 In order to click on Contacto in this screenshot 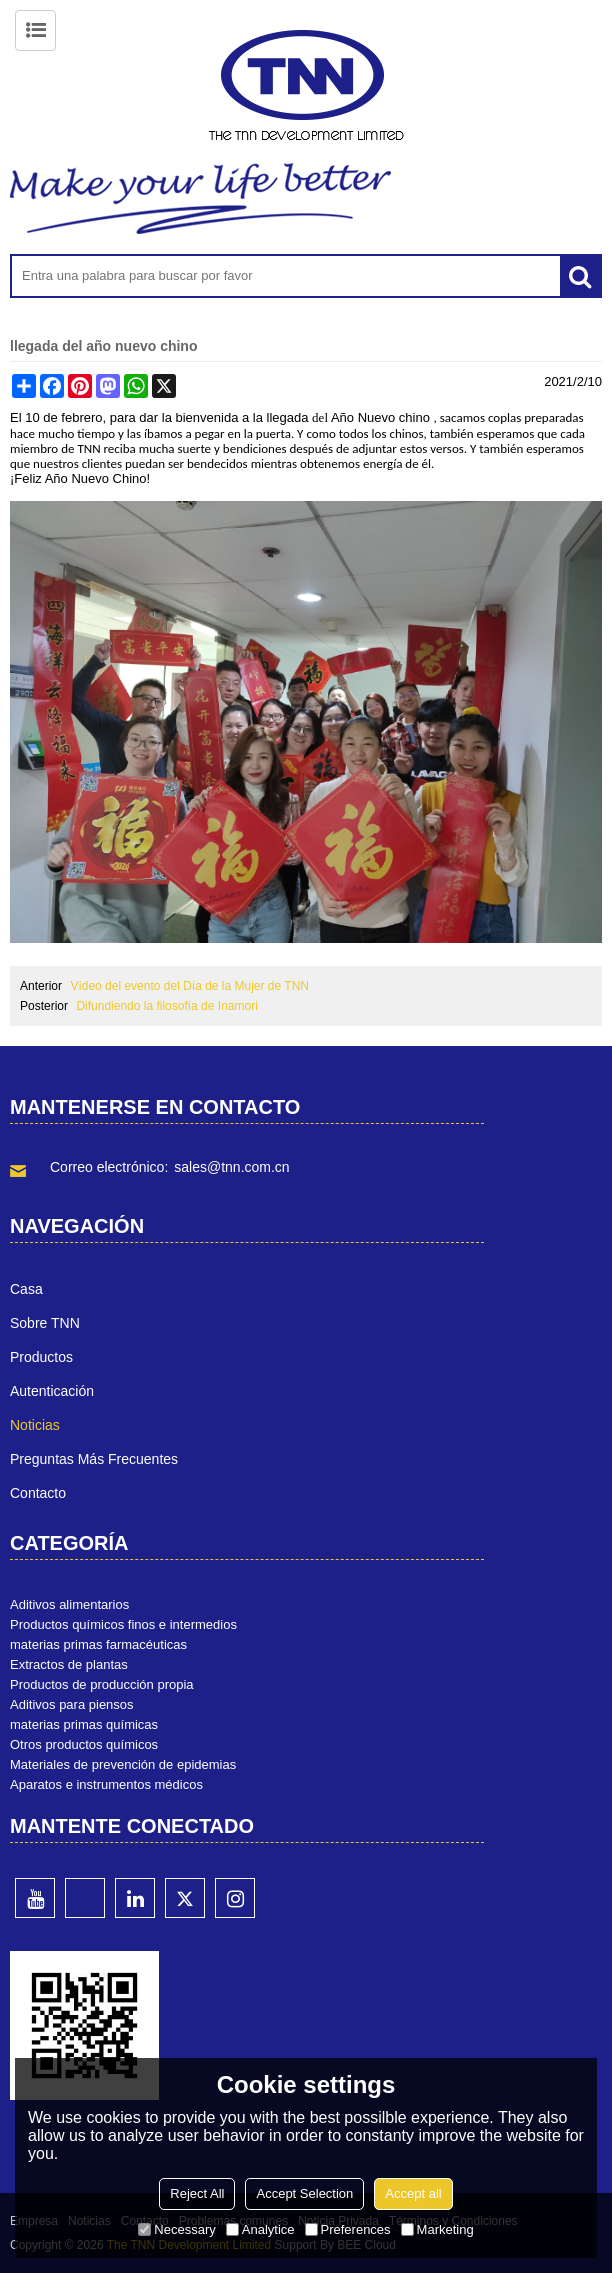, I will do `click(38, 1493)`.